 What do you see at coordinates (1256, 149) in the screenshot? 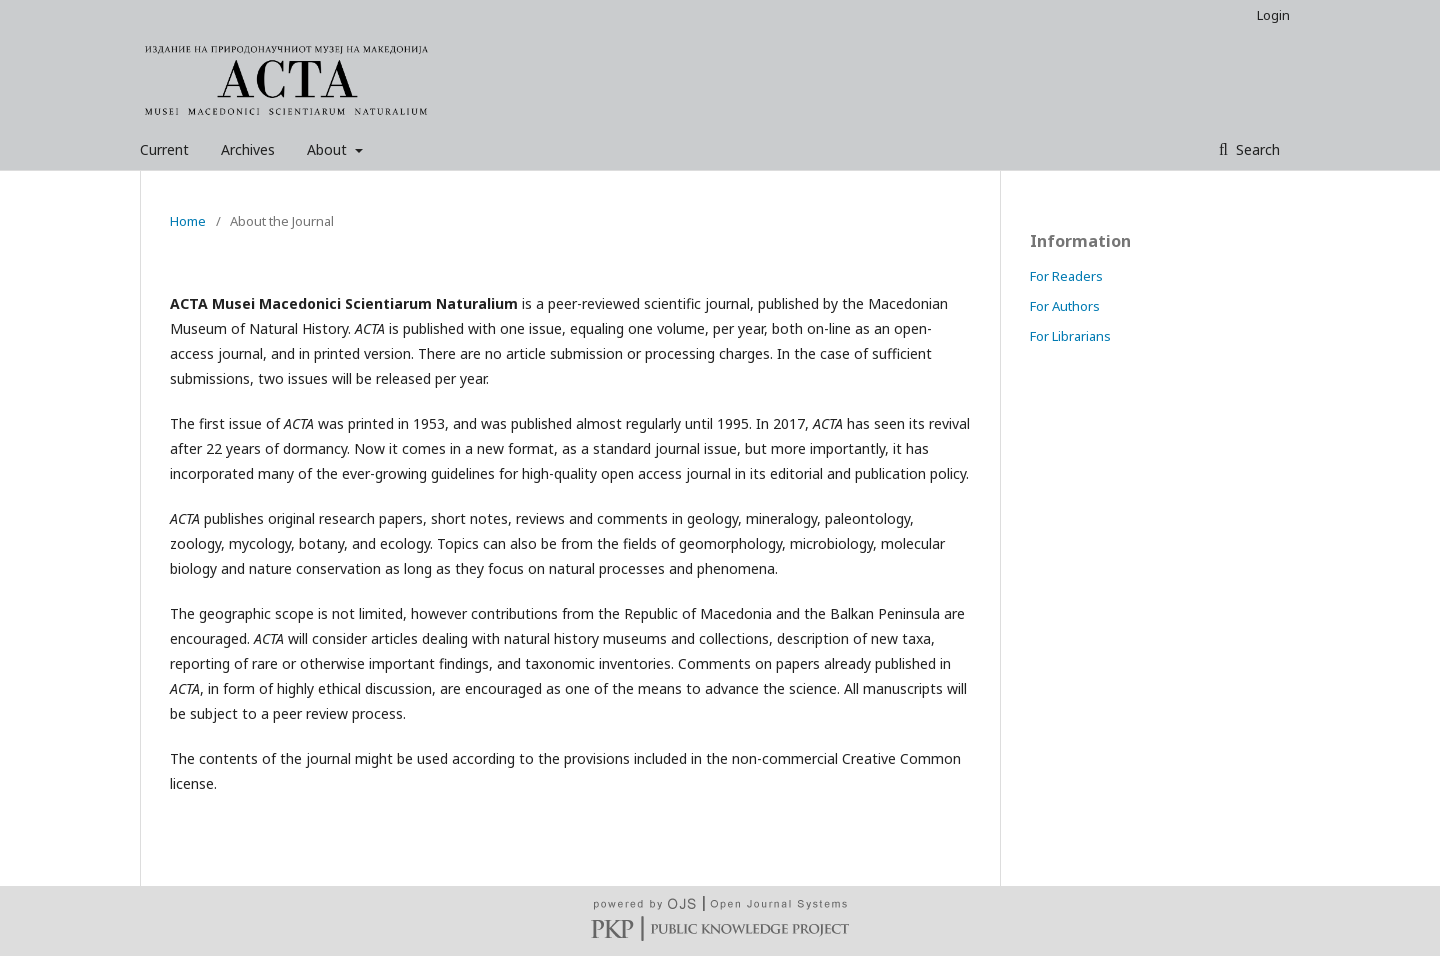
I see `Search` at bounding box center [1256, 149].